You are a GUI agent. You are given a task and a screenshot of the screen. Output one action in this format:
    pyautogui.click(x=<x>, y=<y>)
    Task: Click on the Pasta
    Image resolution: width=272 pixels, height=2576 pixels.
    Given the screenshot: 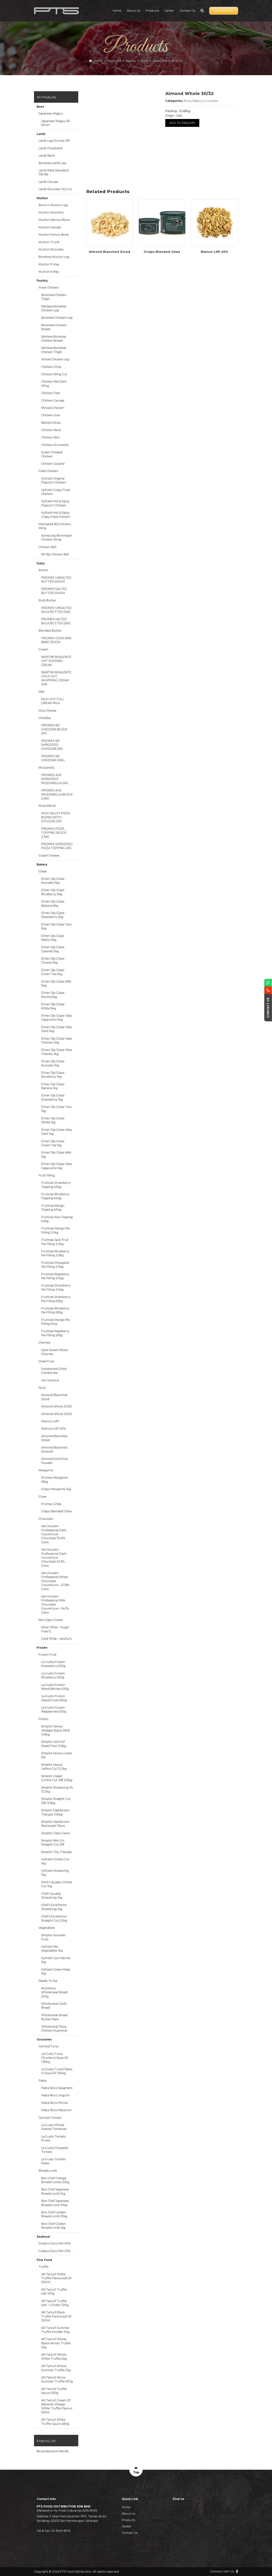 What is the action you would take?
    pyautogui.click(x=42, y=2080)
    